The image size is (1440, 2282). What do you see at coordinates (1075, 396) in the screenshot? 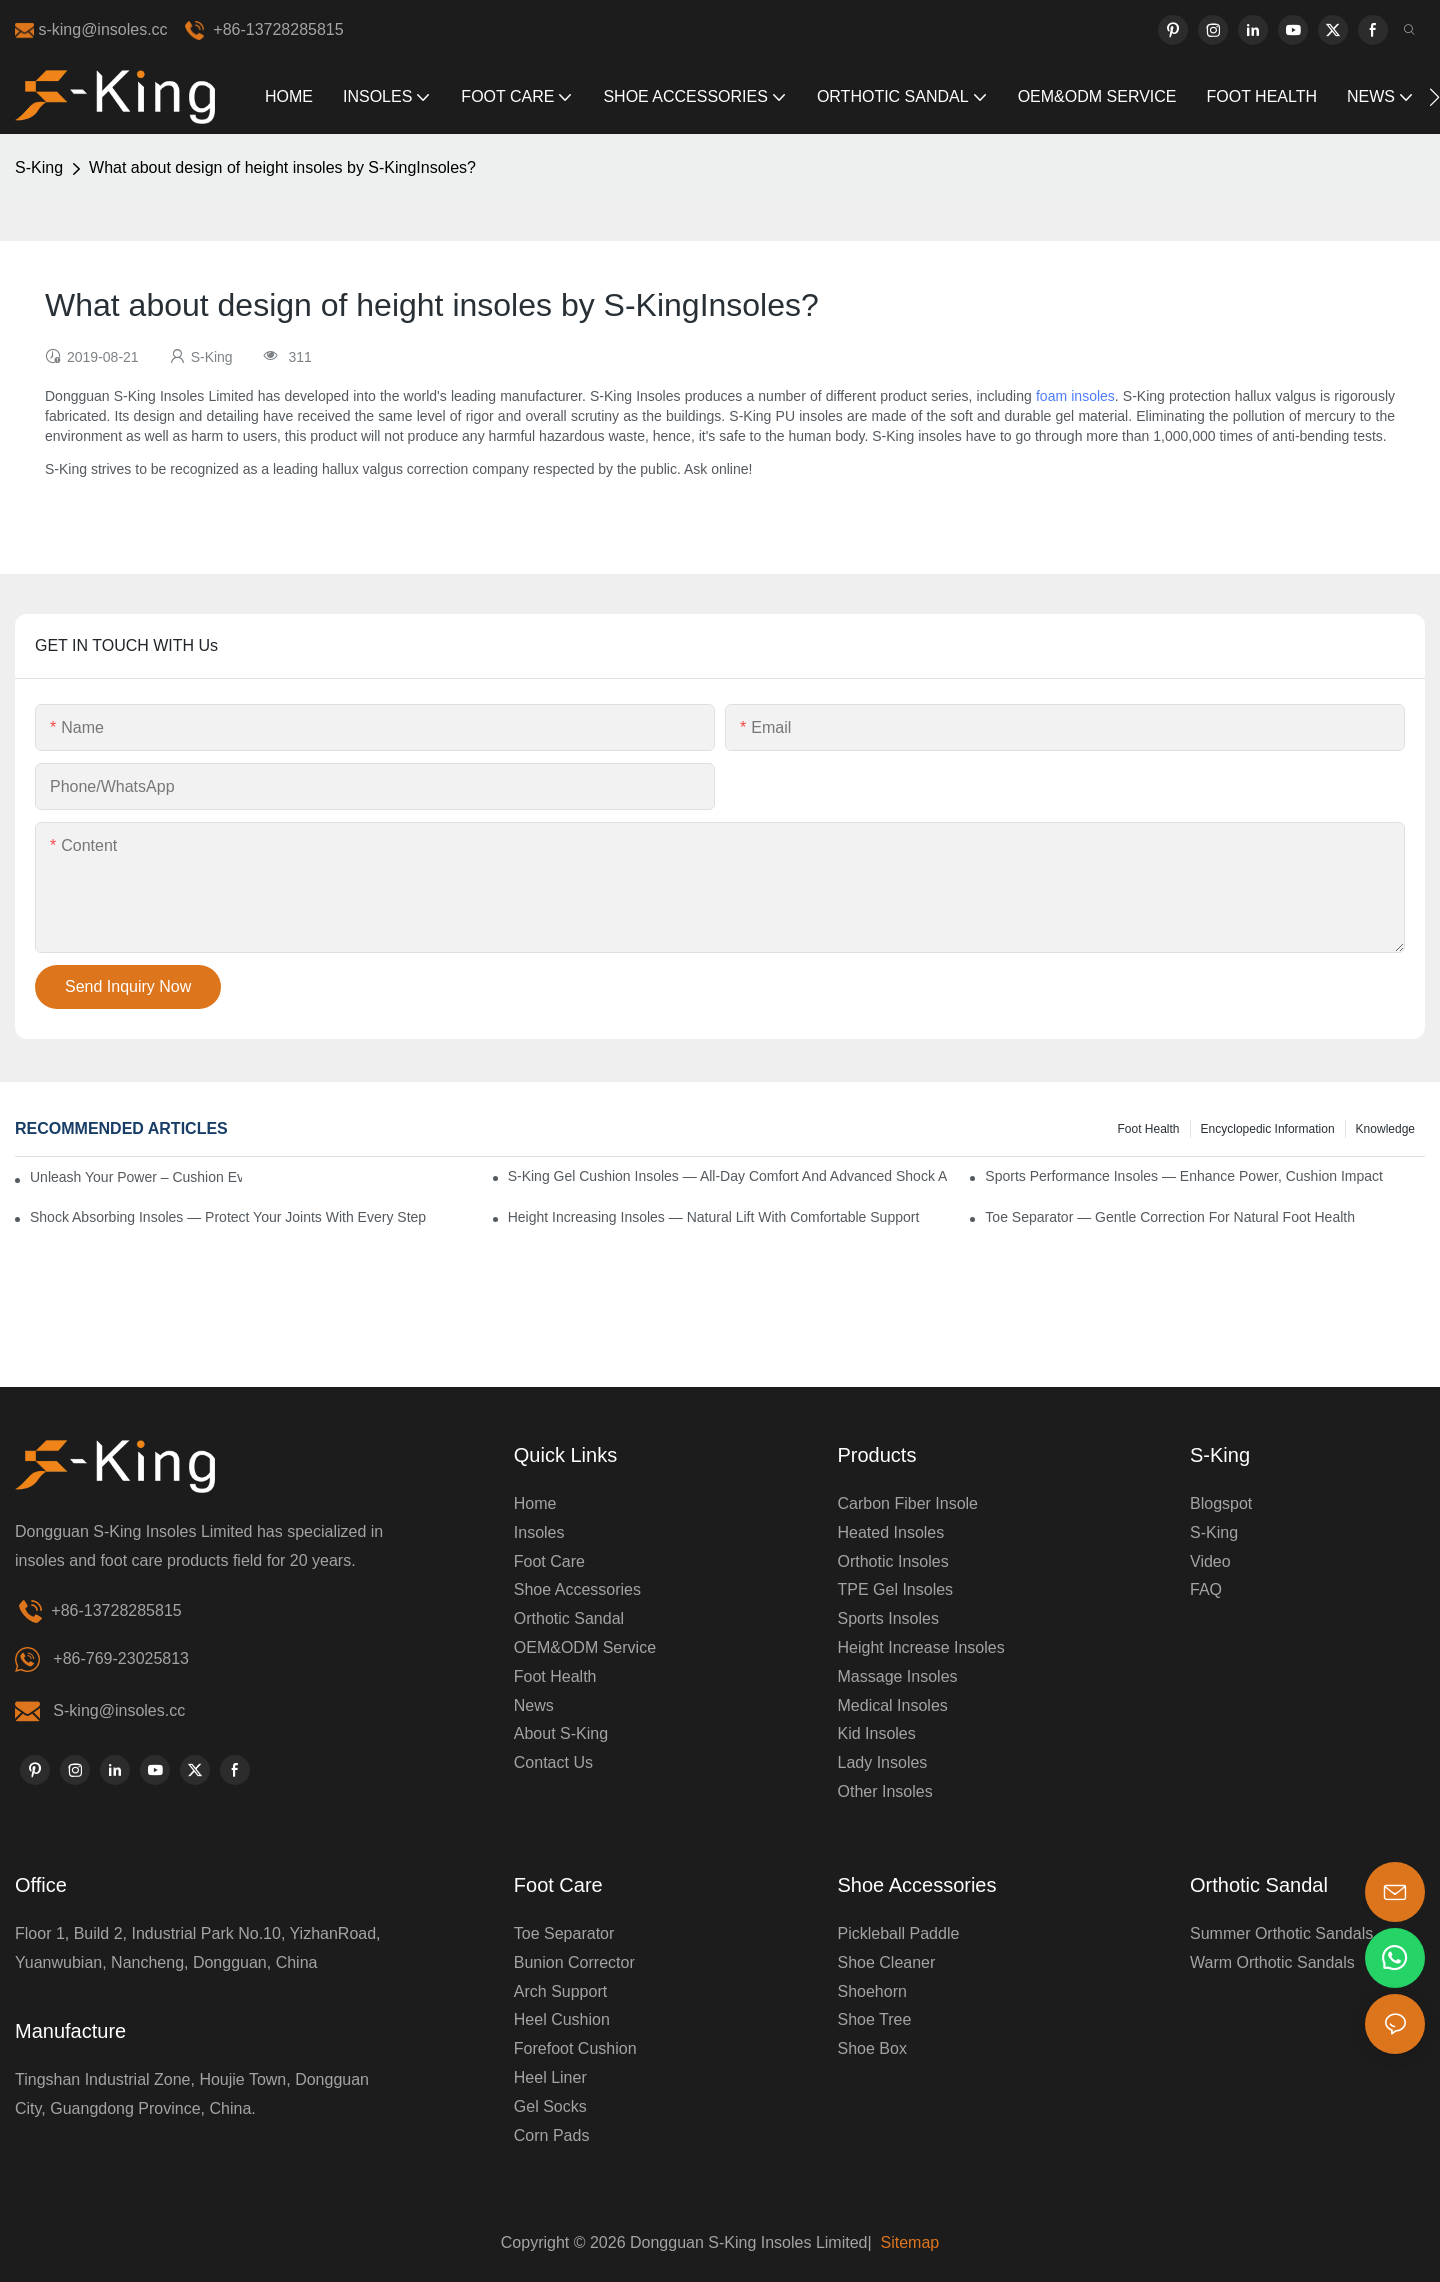
I see `foam insoles` at bounding box center [1075, 396].